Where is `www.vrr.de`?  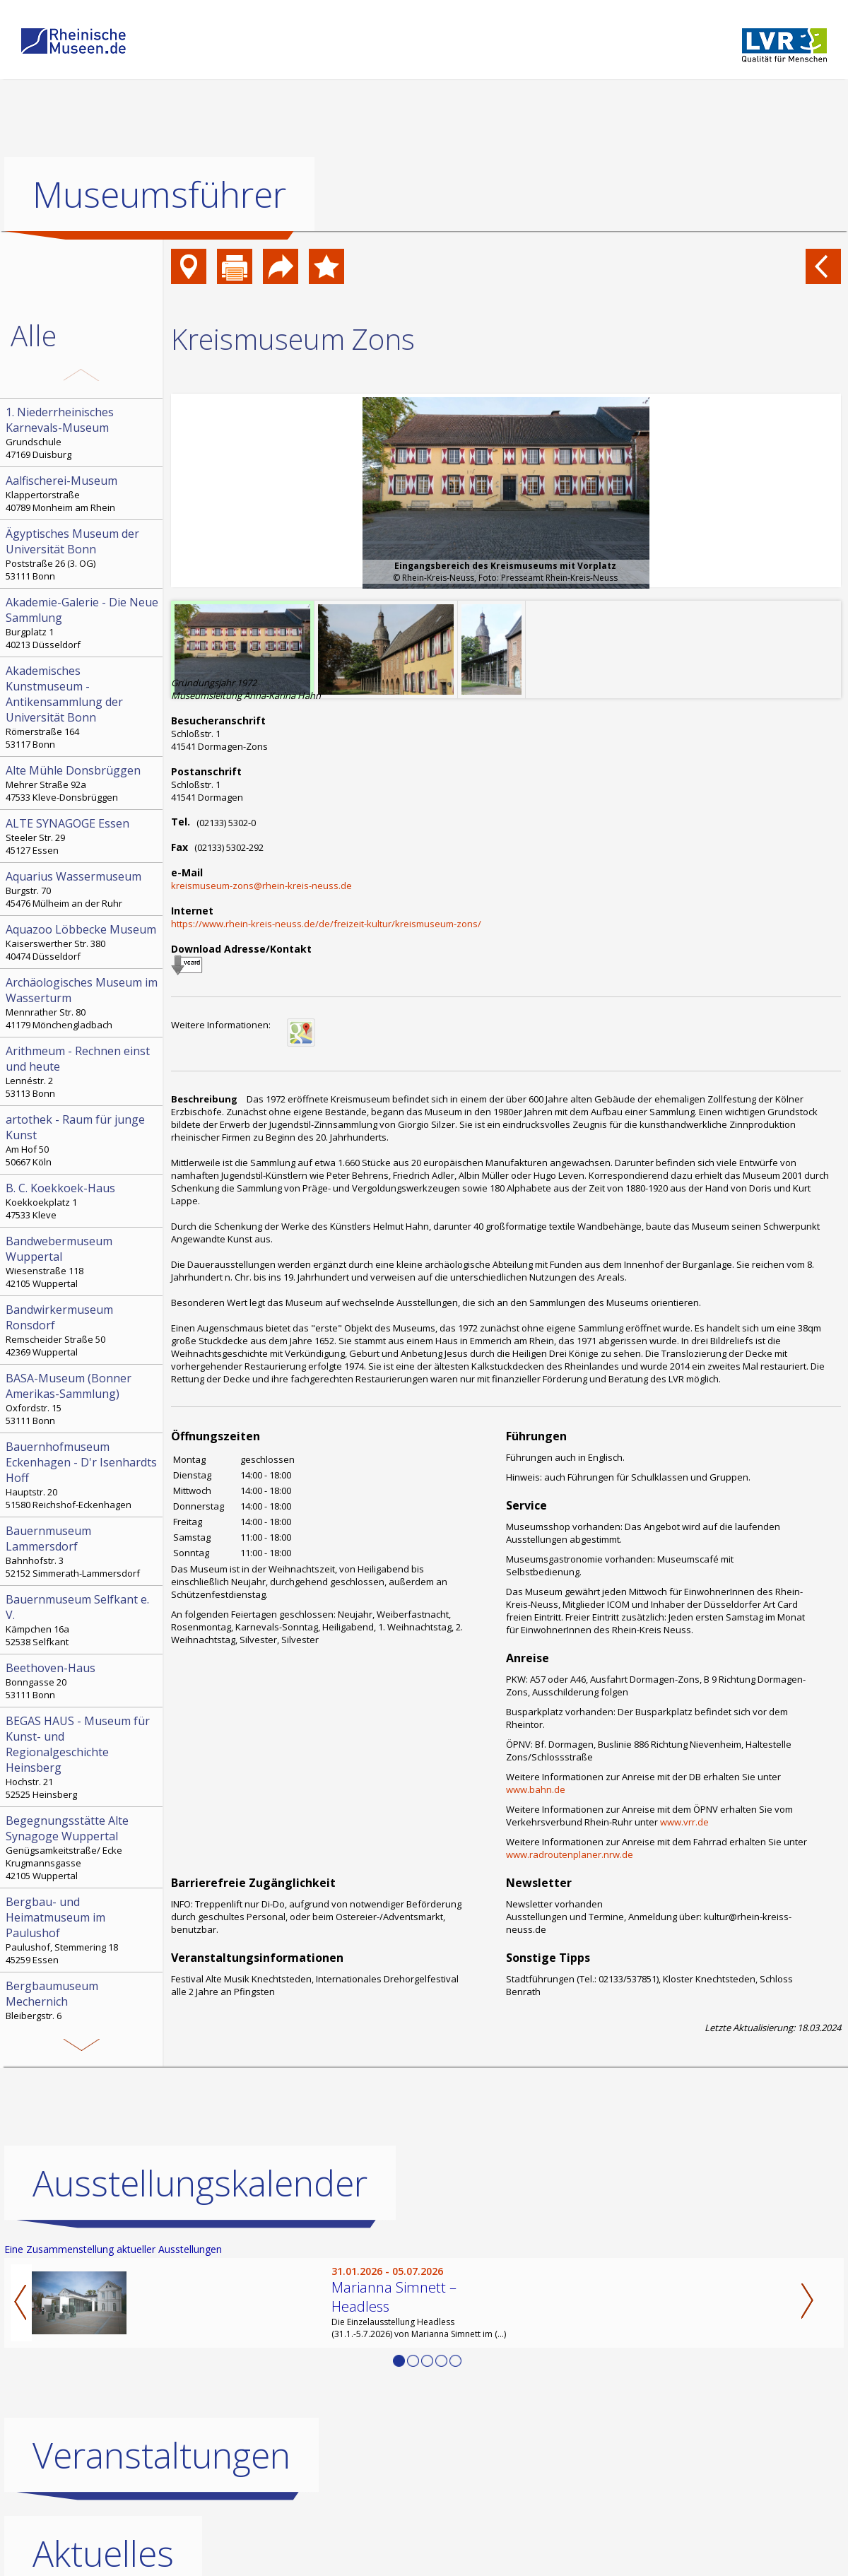
www.vrr.de is located at coordinates (684, 1822).